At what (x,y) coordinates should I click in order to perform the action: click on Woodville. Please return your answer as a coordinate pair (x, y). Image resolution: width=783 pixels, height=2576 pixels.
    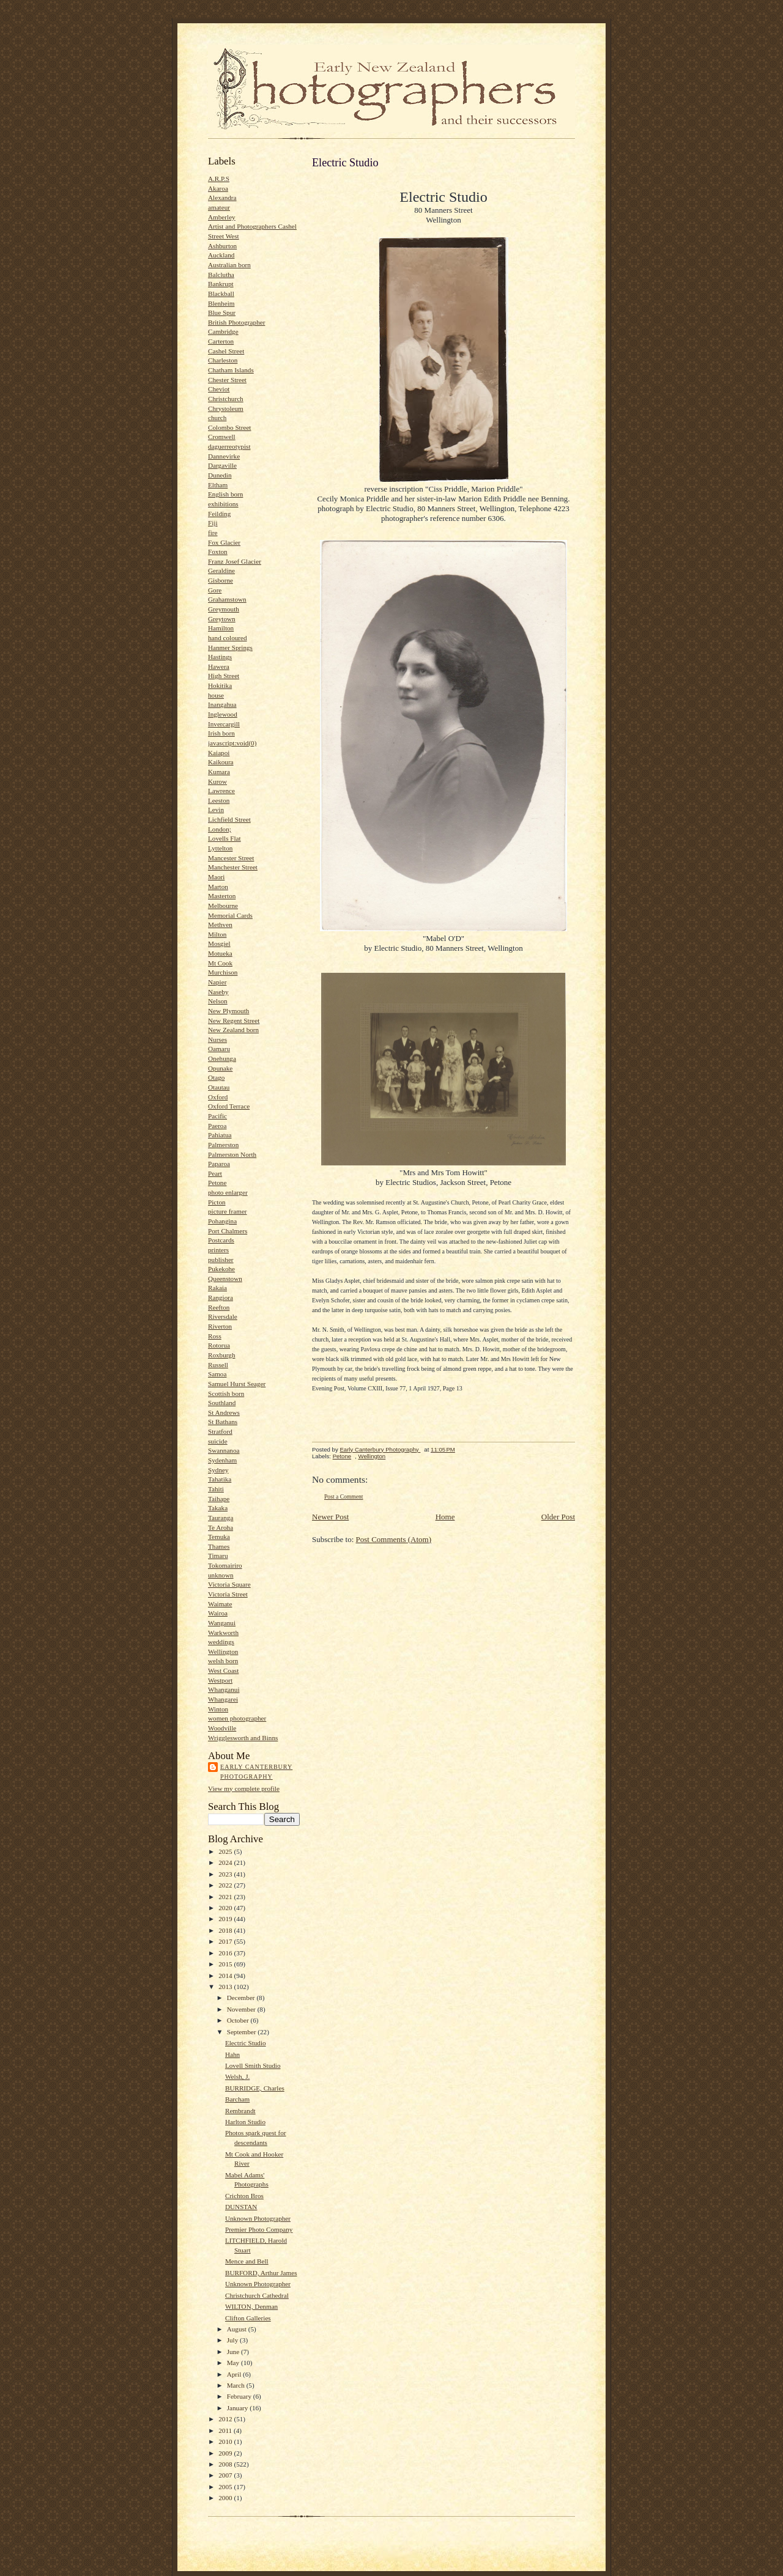
    Looking at the image, I should click on (222, 1728).